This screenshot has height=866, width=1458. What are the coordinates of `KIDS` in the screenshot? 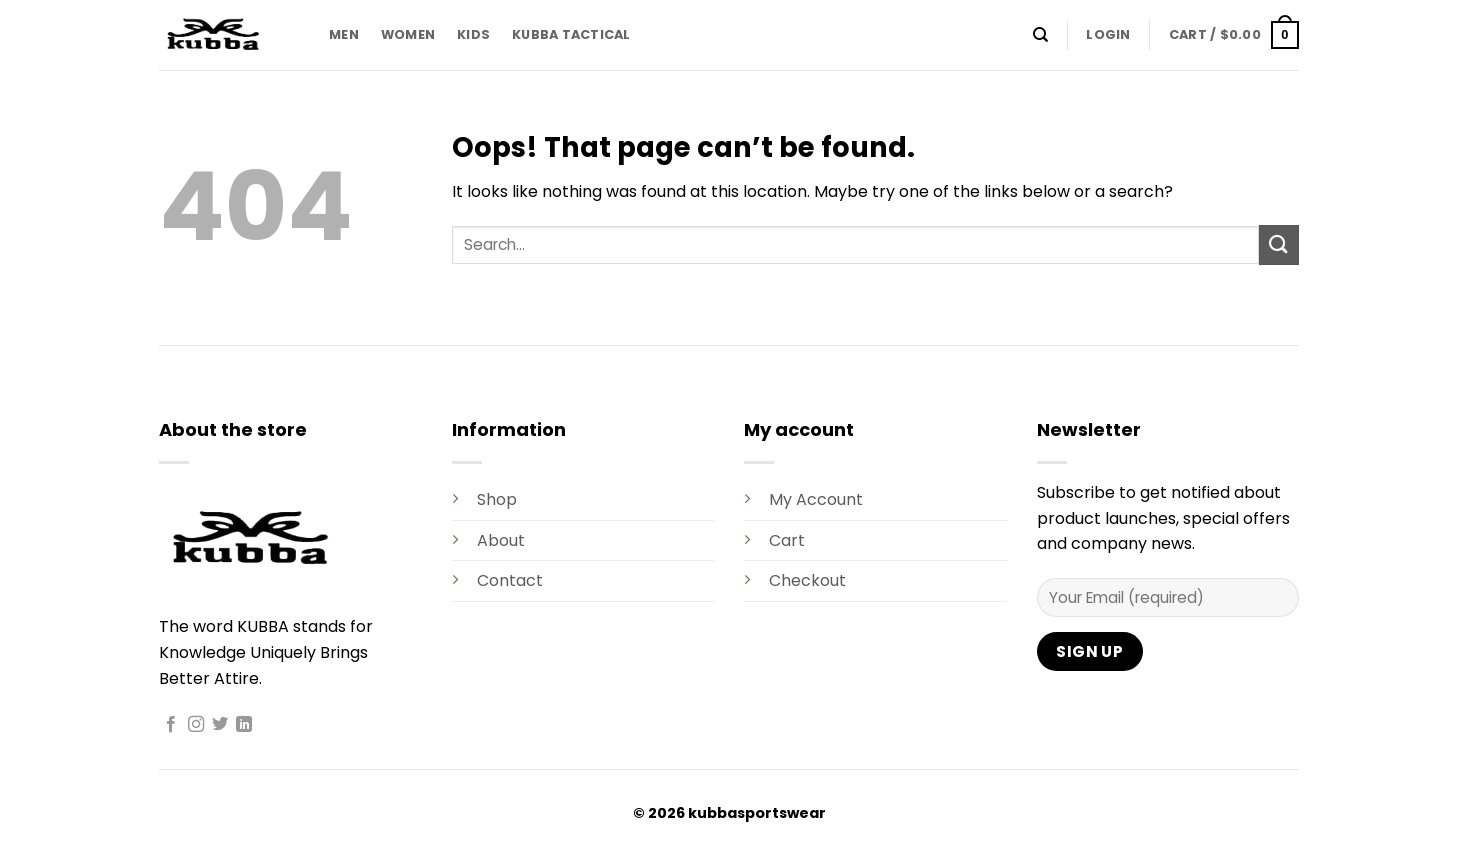 It's located at (473, 34).